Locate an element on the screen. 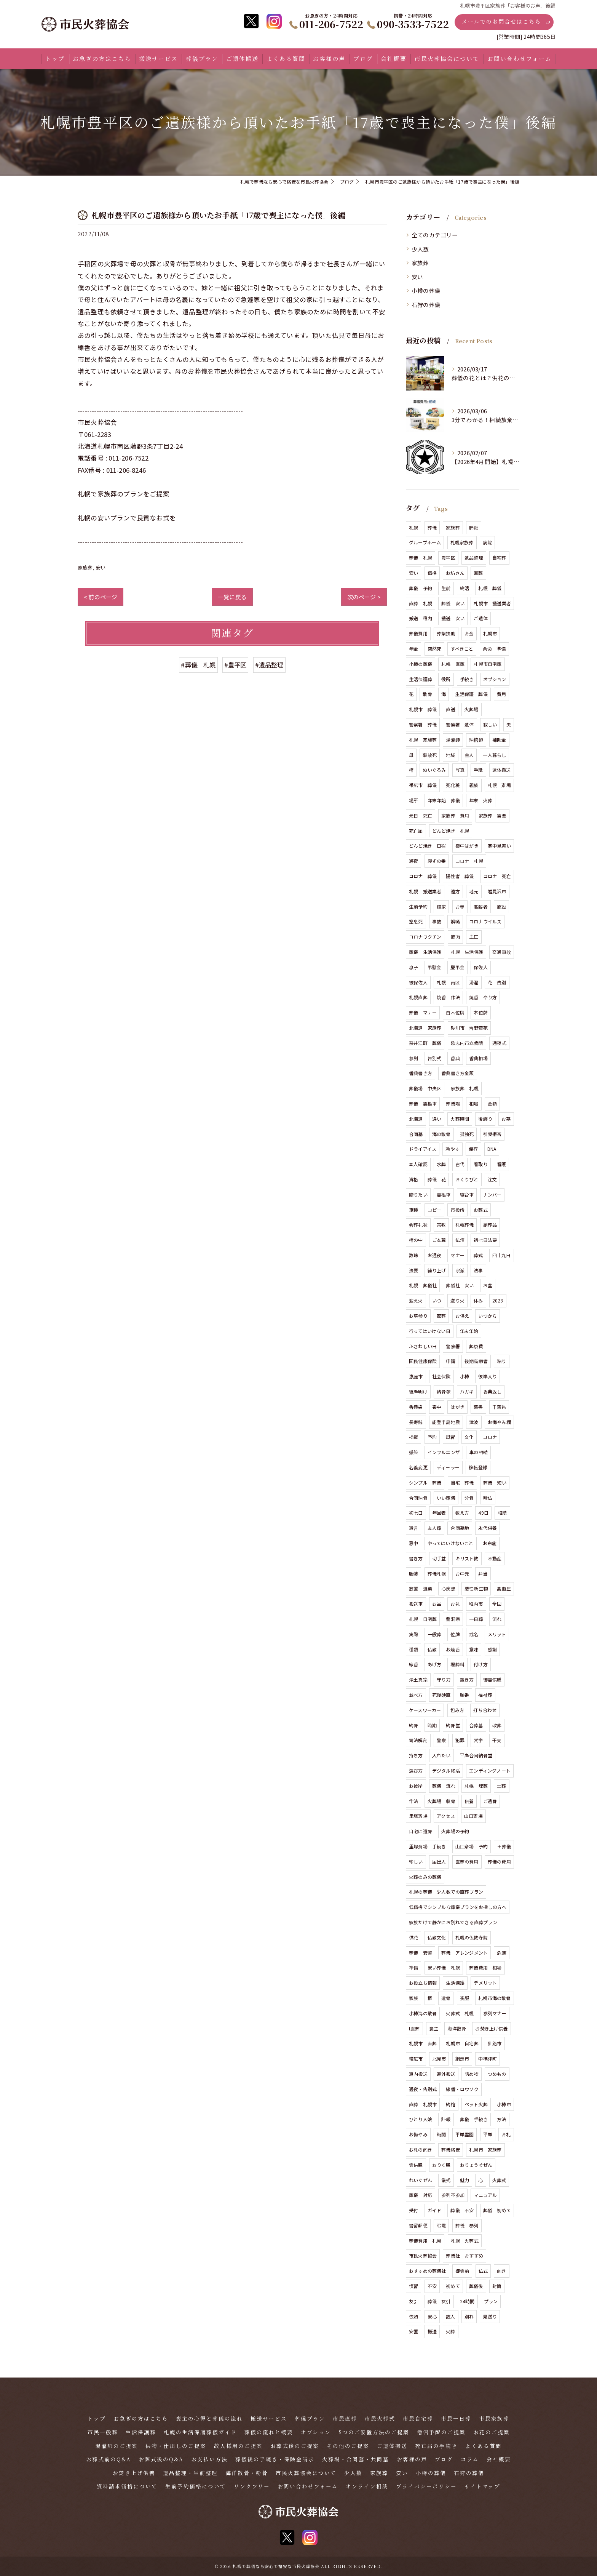 This screenshot has width=597, height=2576. 位牌 is located at coordinates (455, 1634).